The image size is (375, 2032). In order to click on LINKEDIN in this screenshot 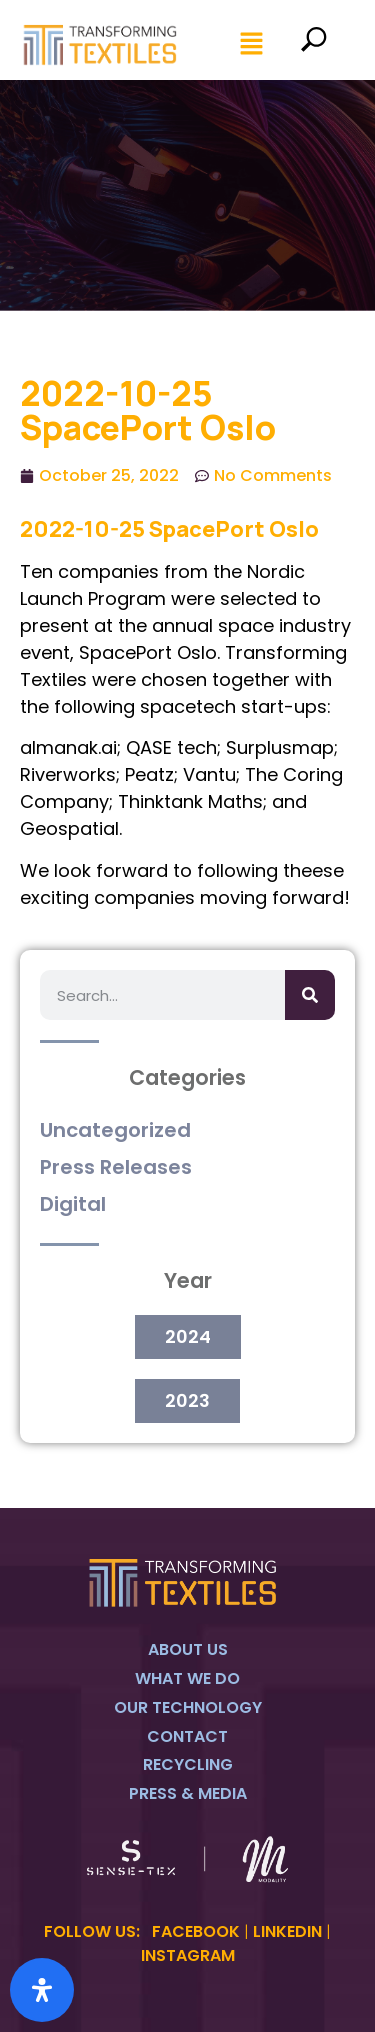, I will do `click(287, 1931)`.